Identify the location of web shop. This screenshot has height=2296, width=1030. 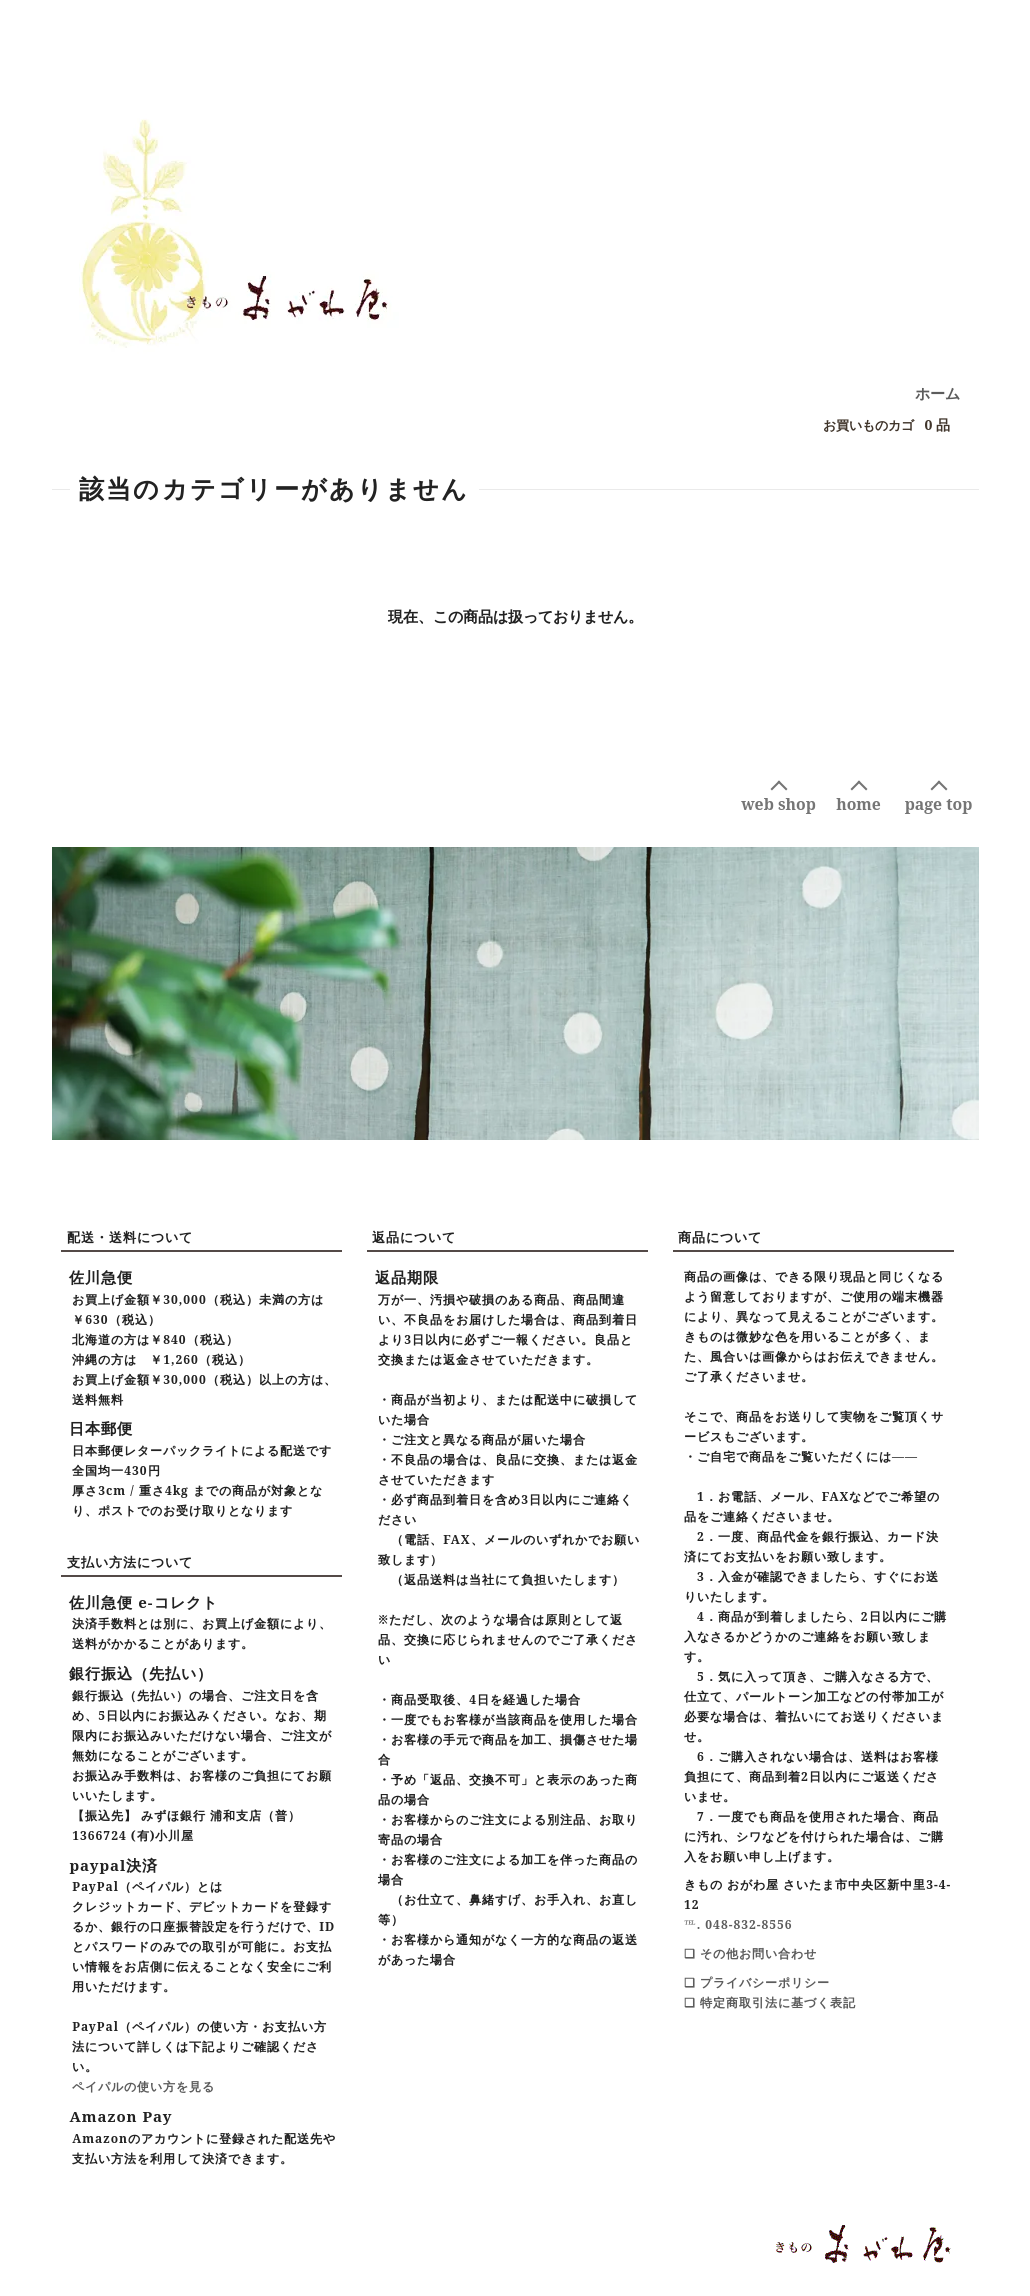
(778, 804).